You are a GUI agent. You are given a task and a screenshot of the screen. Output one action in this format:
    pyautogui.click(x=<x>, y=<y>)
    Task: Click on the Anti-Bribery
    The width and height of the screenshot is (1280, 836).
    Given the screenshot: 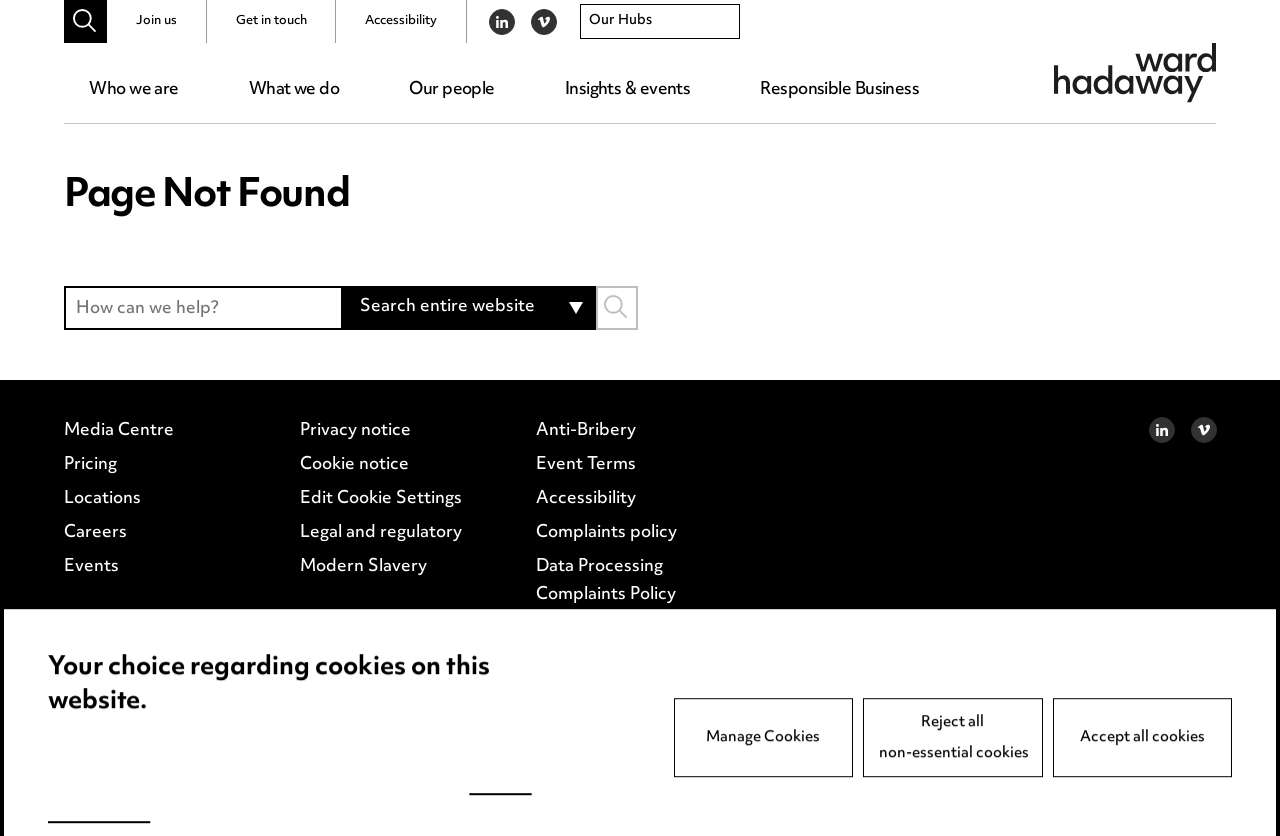 What is the action you would take?
    pyautogui.click(x=585, y=455)
    